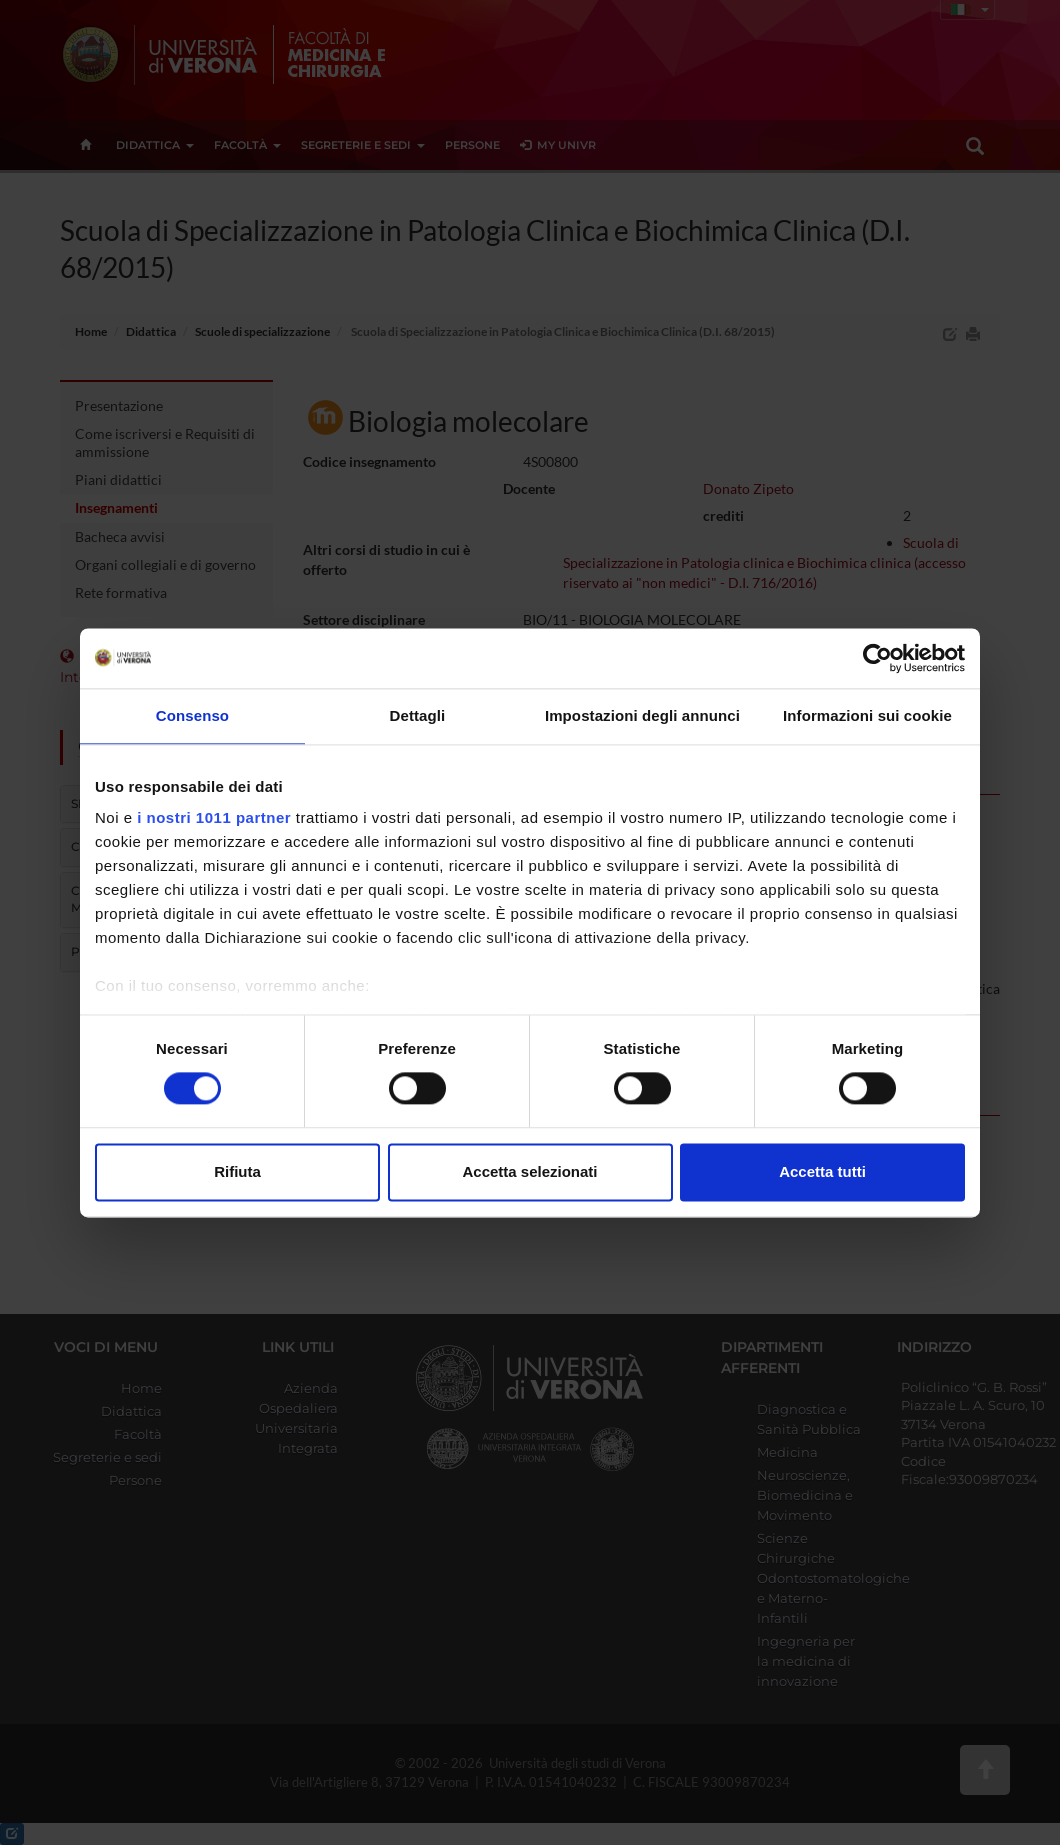  I want to click on Impostazioni degli annunci [tab], so click(642, 715).